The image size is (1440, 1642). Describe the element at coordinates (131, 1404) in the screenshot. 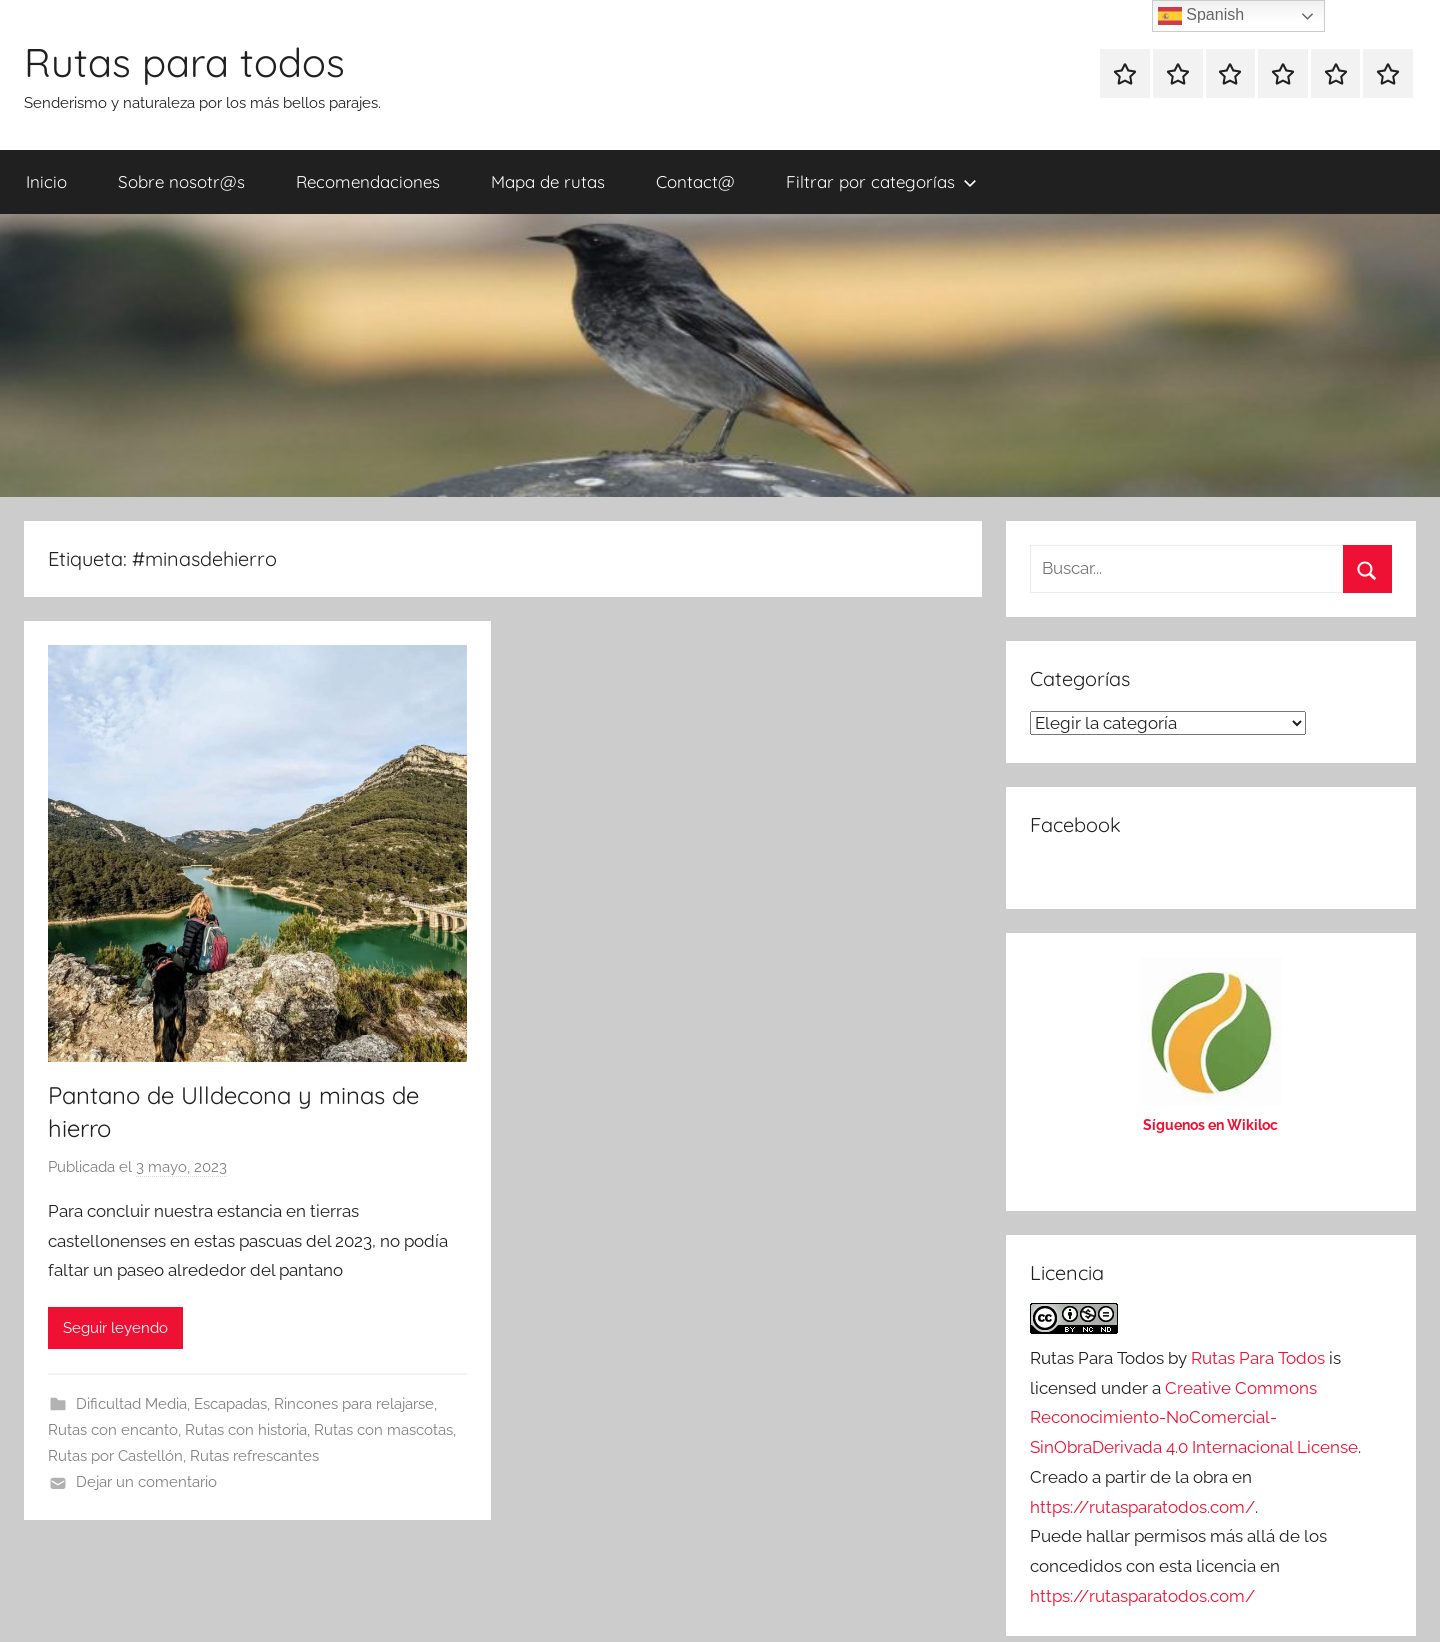

I see `Dificultad Media` at that location.